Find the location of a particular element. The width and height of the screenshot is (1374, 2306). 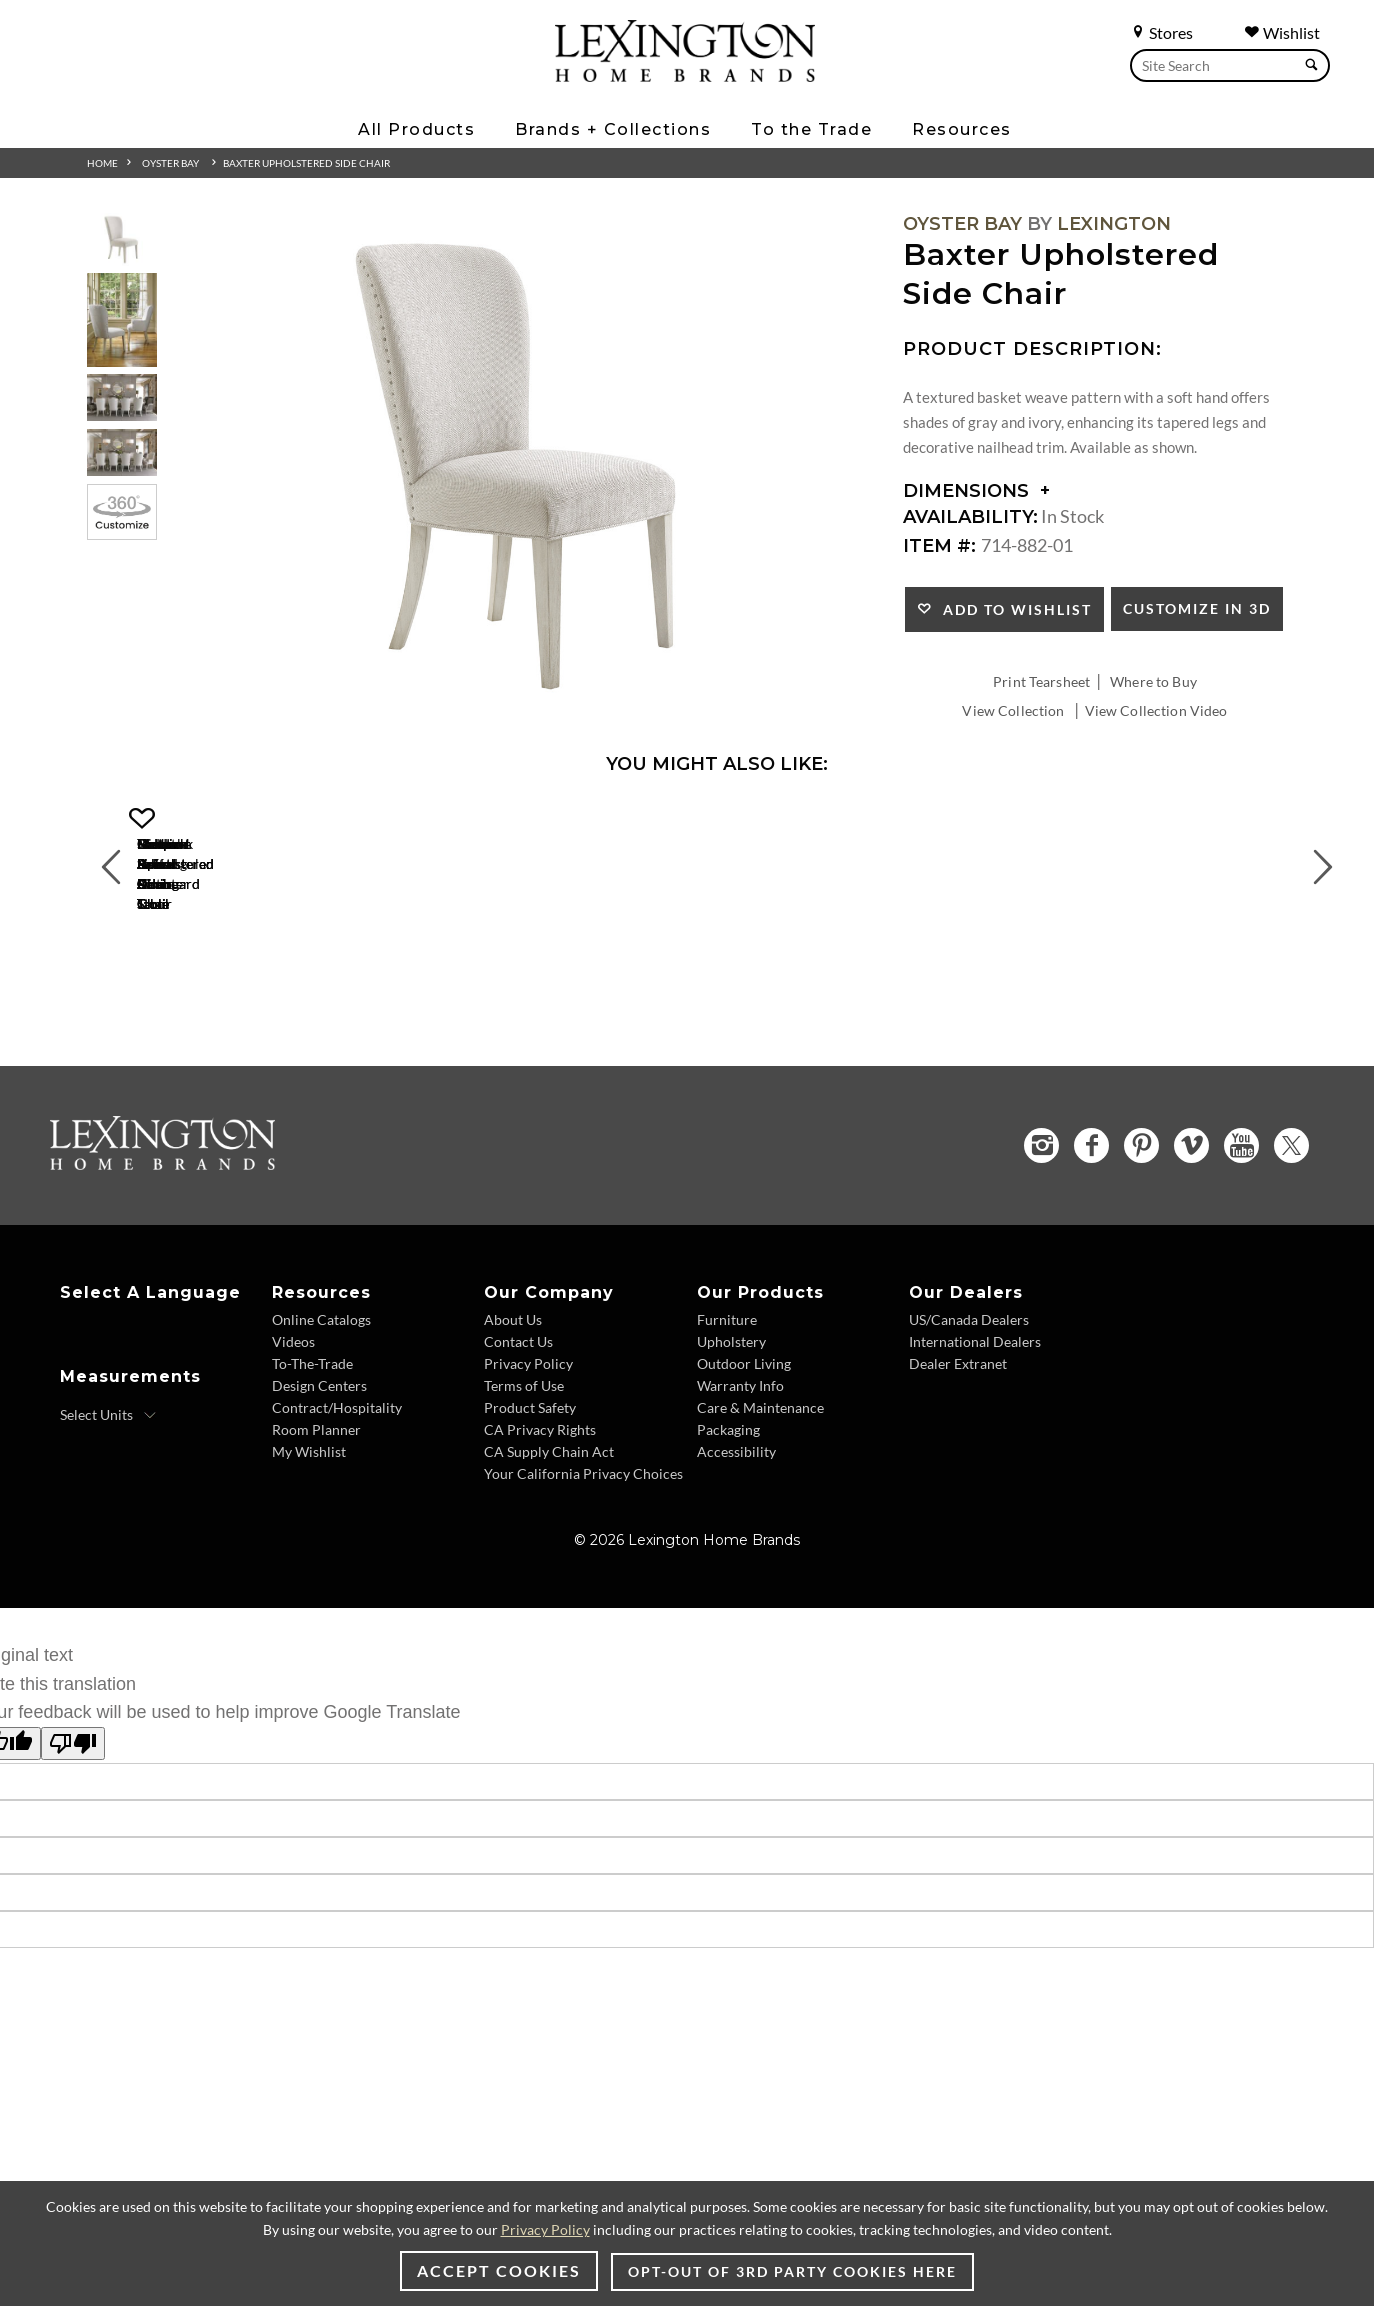

Accept Cookies is located at coordinates (499, 2270).